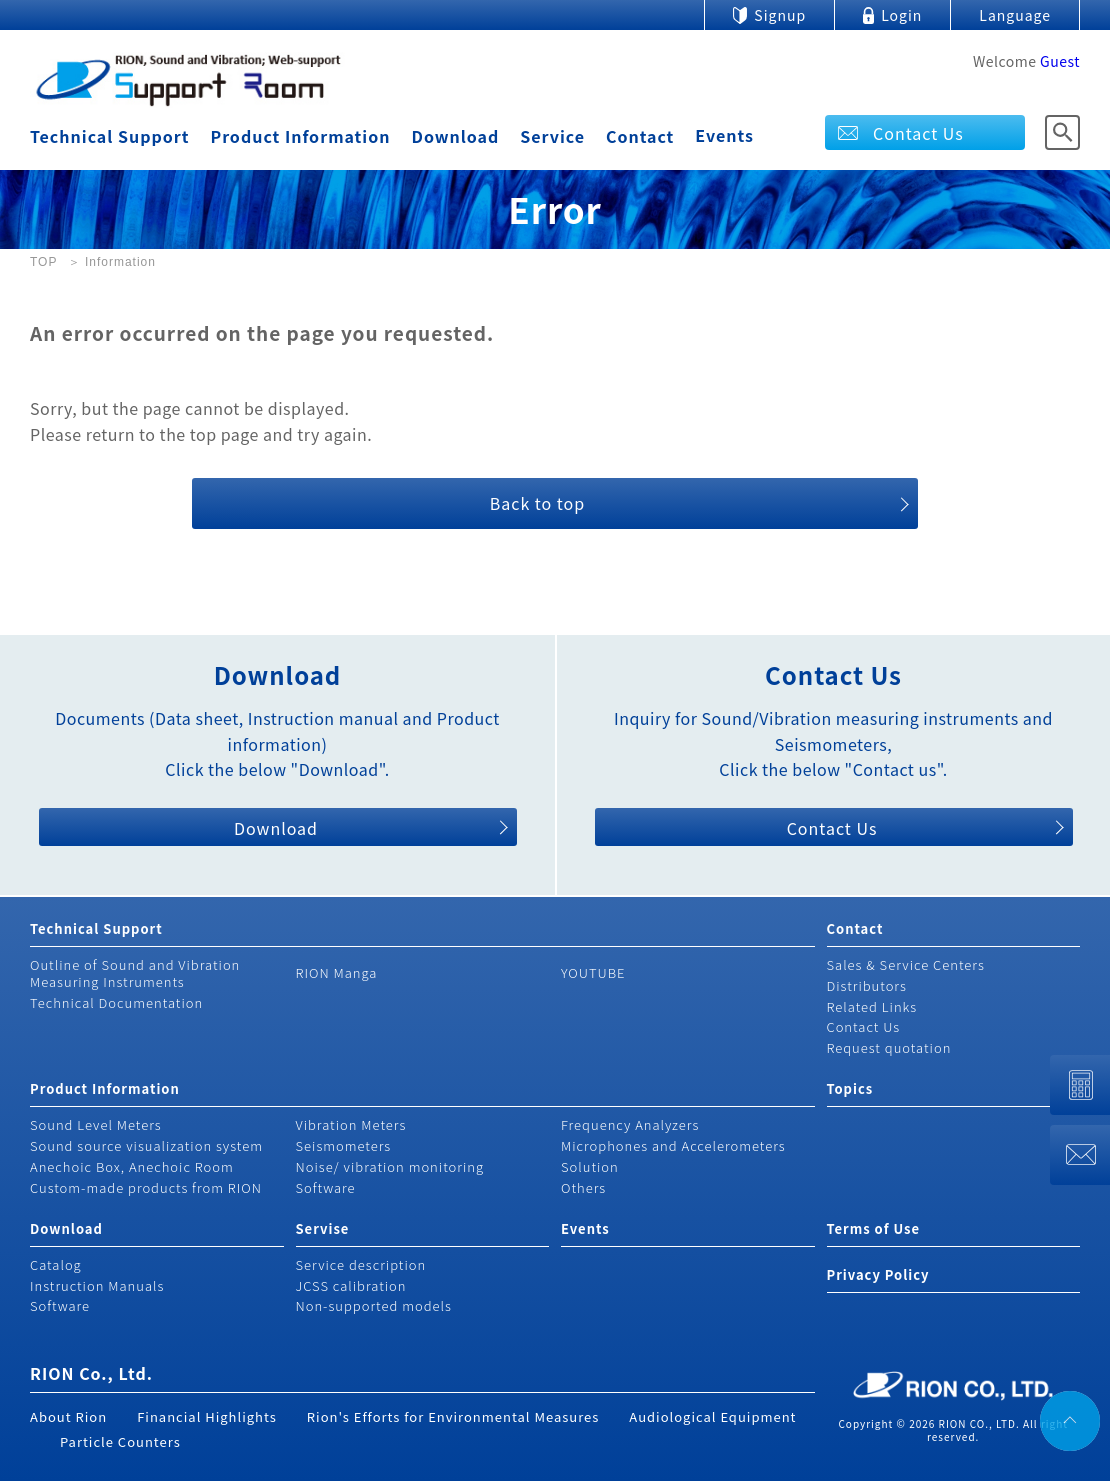 The image size is (1110, 1481). I want to click on Download, so click(455, 136).